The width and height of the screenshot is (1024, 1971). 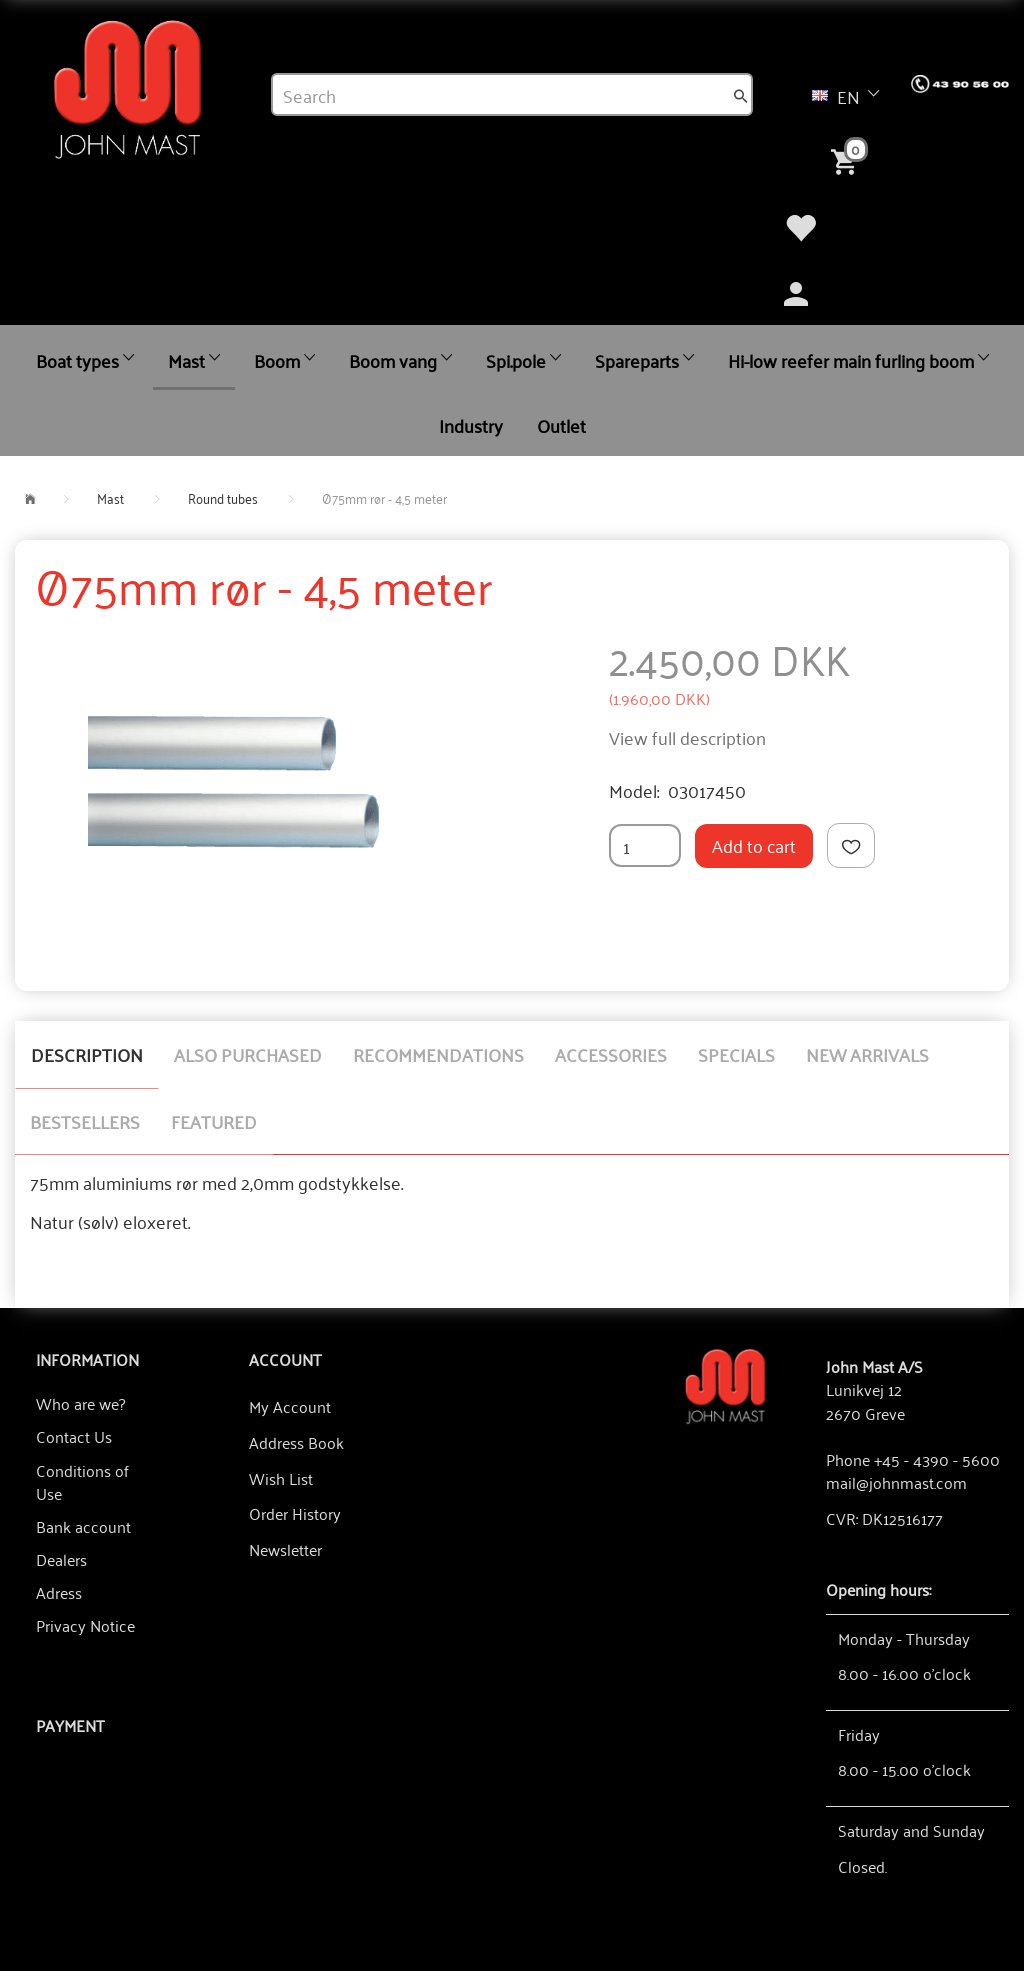 I want to click on View full description, so click(x=687, y=737).